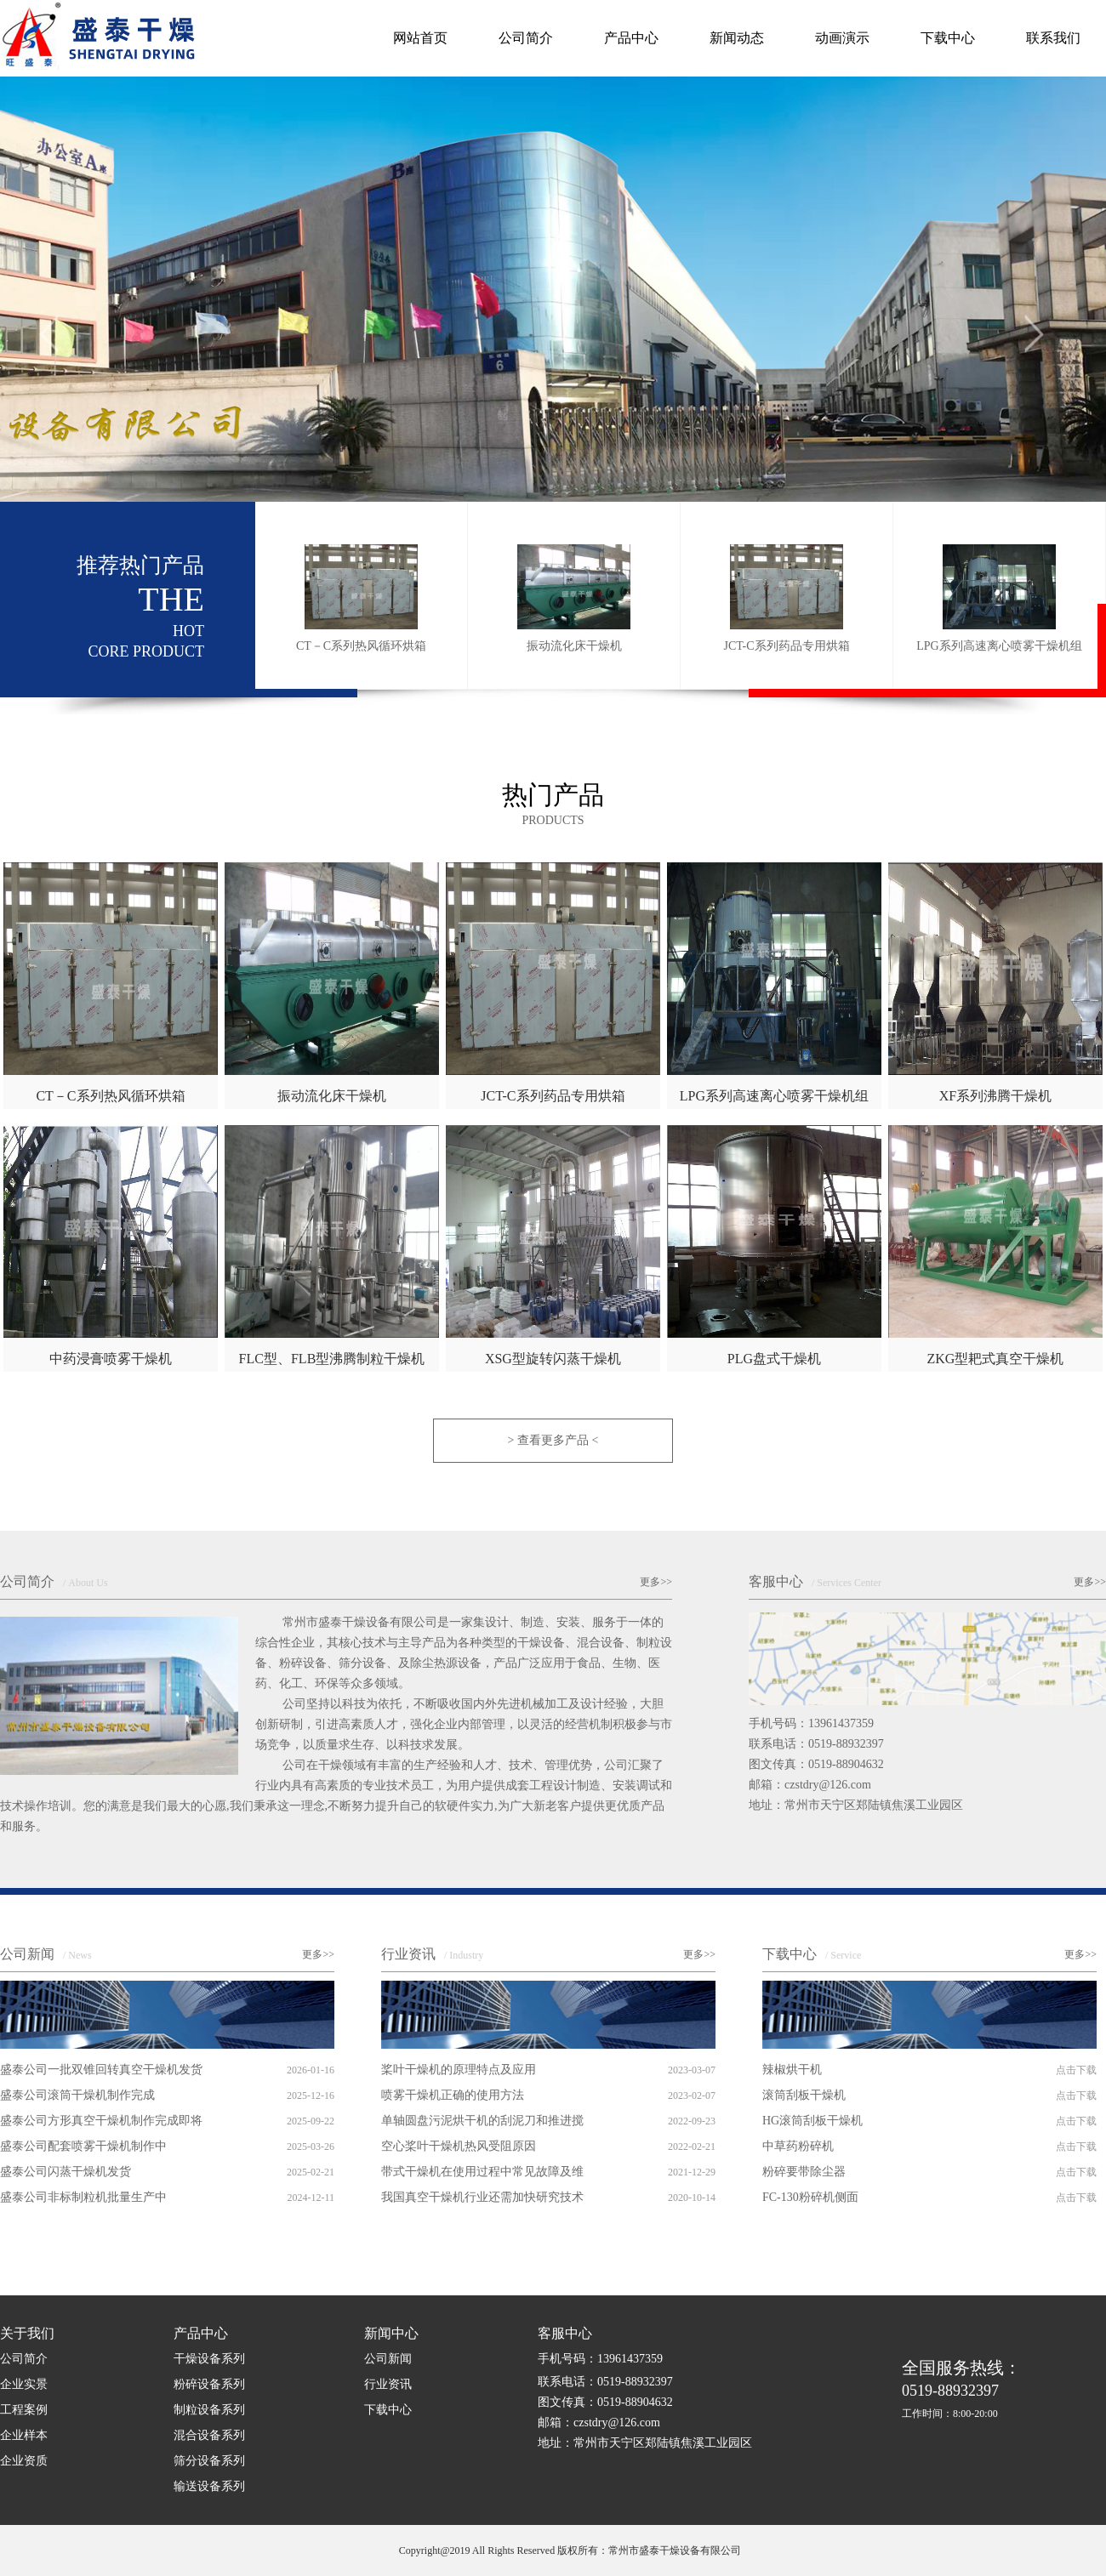 The width and height of the screenshot is (1106, 2576). Describe the element at coordinates (331, 1096) in the screenshot. I see `振动流化床干燥机` at that location.